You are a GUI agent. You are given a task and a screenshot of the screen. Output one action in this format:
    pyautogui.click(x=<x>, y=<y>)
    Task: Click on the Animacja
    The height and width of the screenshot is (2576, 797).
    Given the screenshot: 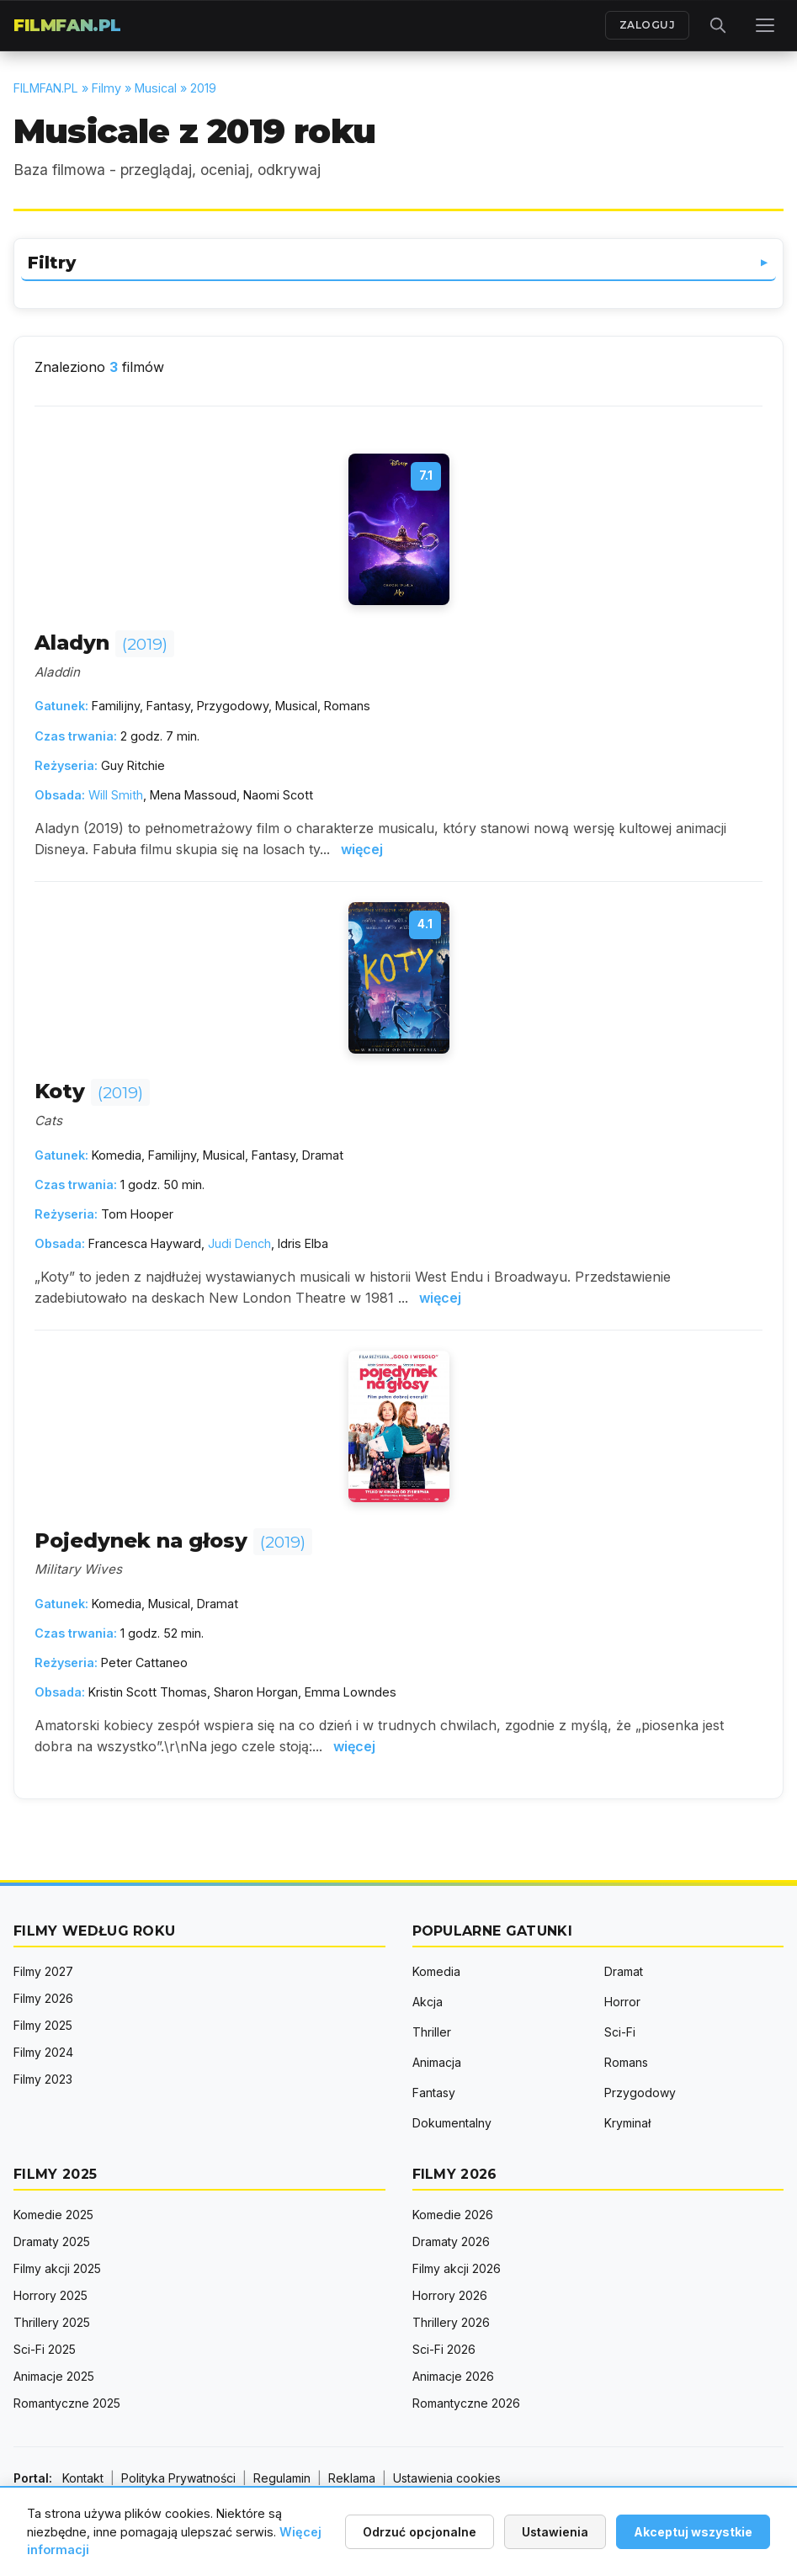 What is the action you would take?
    pyautogui.click(x=436, y=2062)
    